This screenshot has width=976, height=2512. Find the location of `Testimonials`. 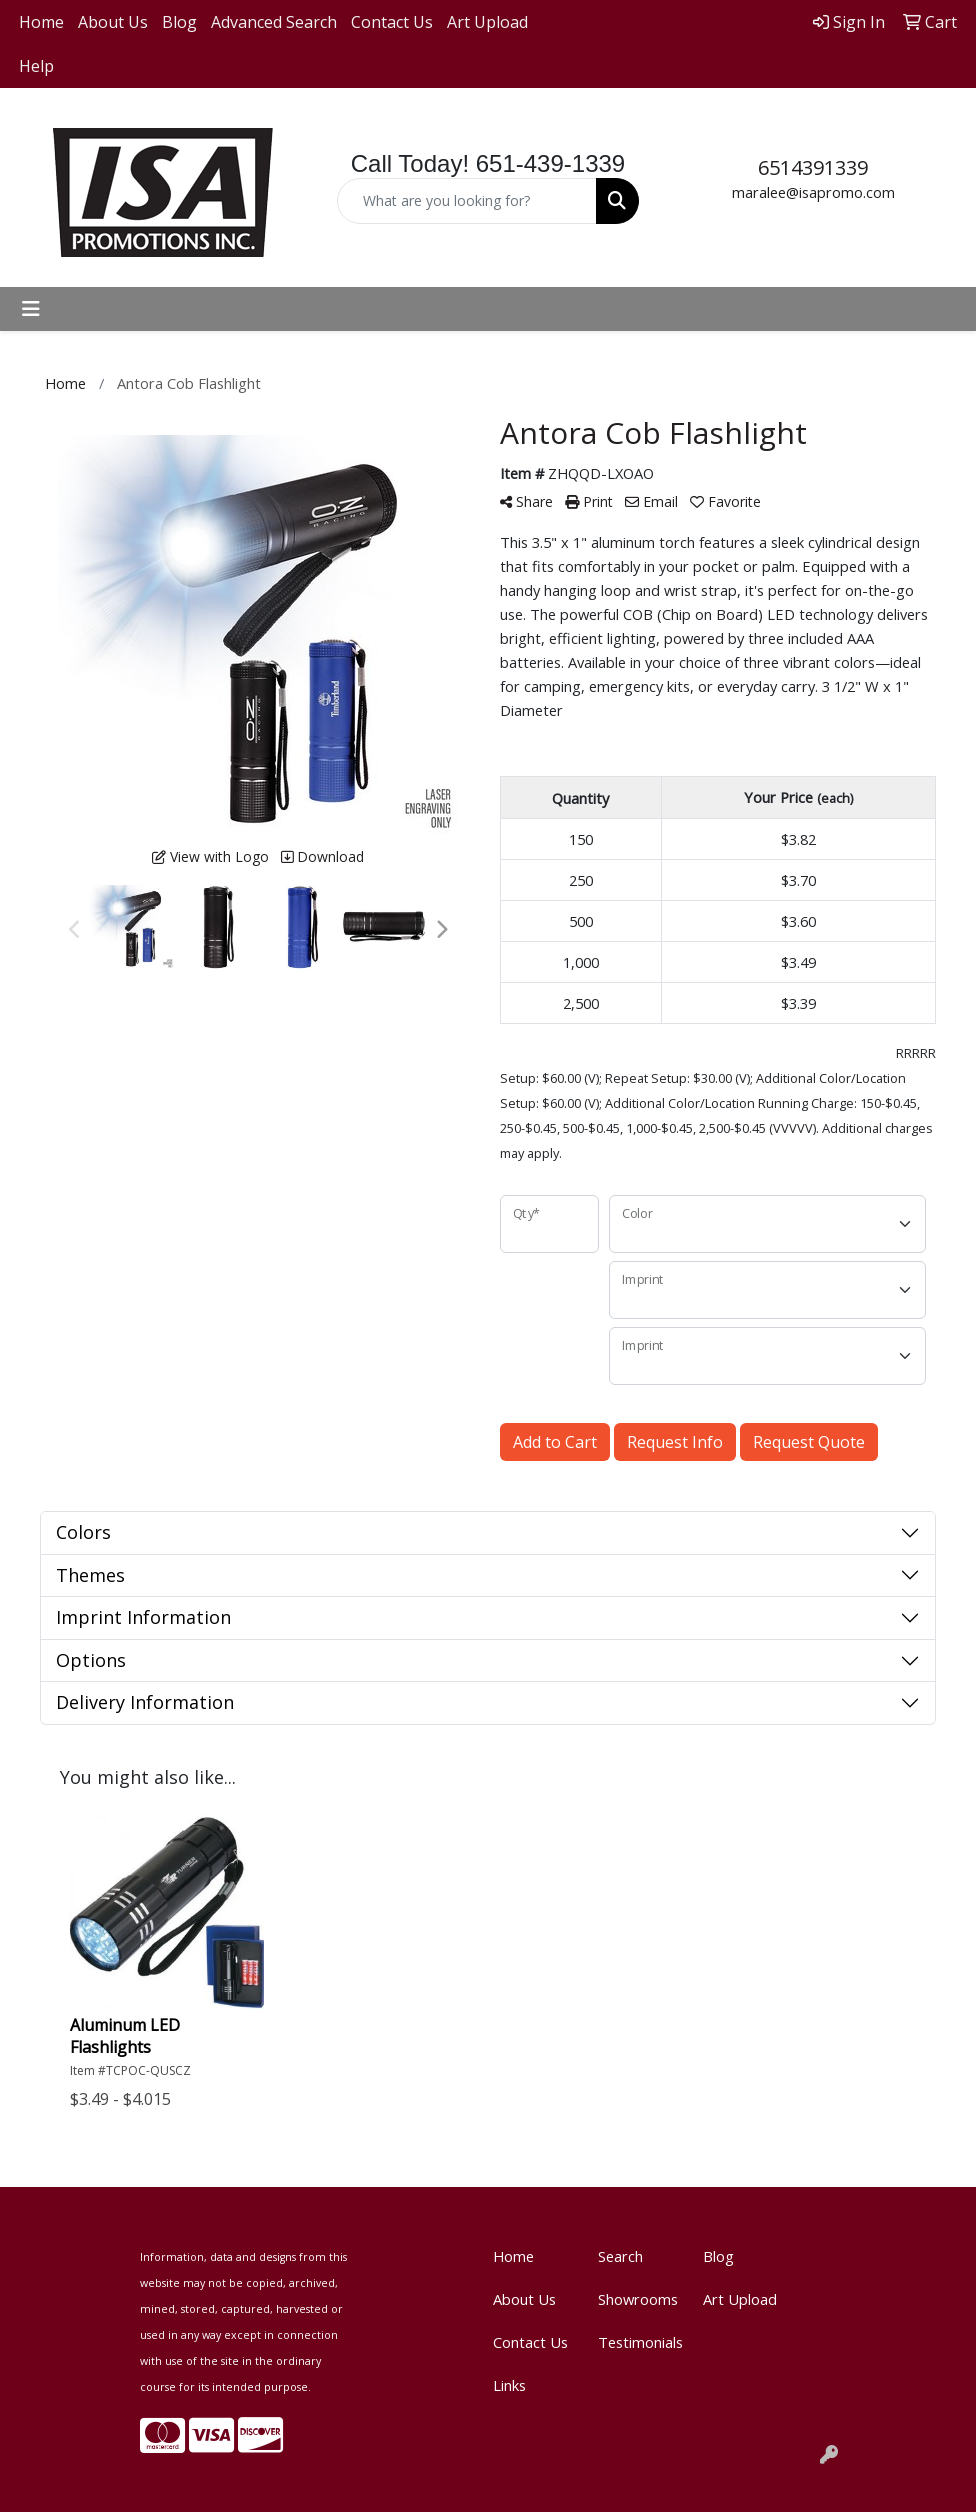

Testimonials is located at coordinates (638, 2342).